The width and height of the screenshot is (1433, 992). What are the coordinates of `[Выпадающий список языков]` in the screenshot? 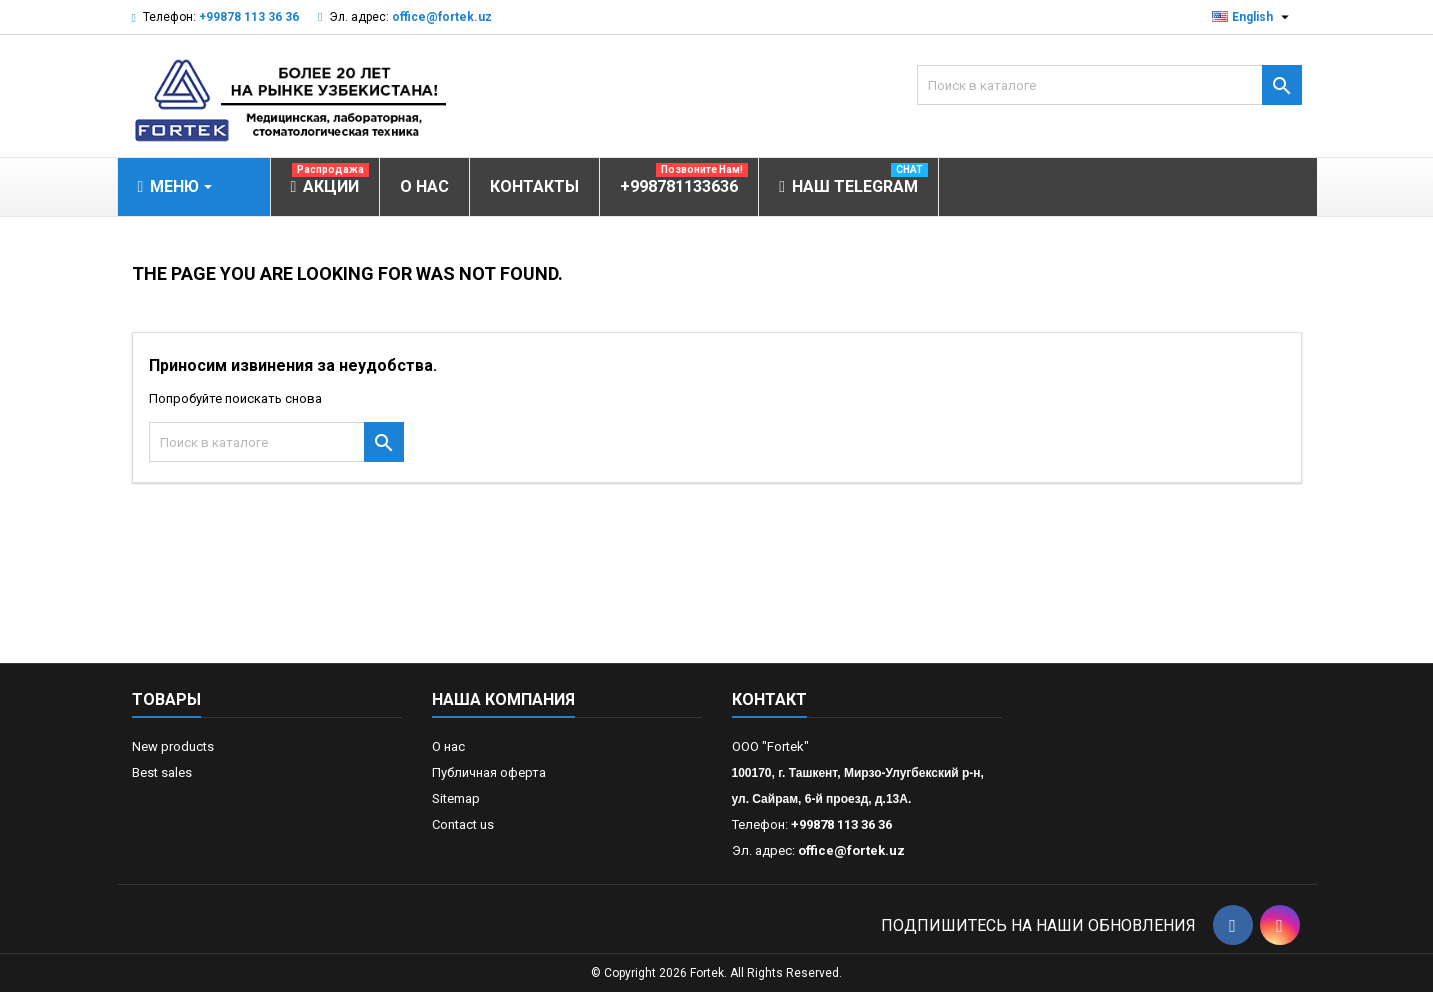 It's located at (1253, 17).